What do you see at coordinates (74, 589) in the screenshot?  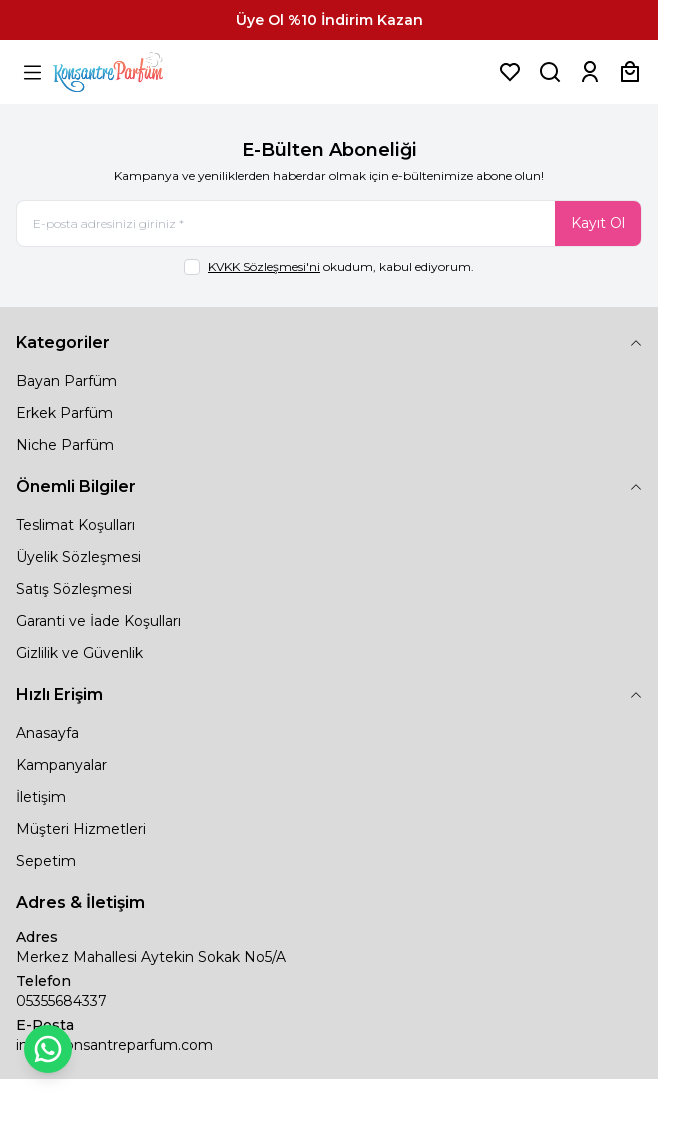 I see `Satış Sözleşmesi` at bounding box center [74, 589].